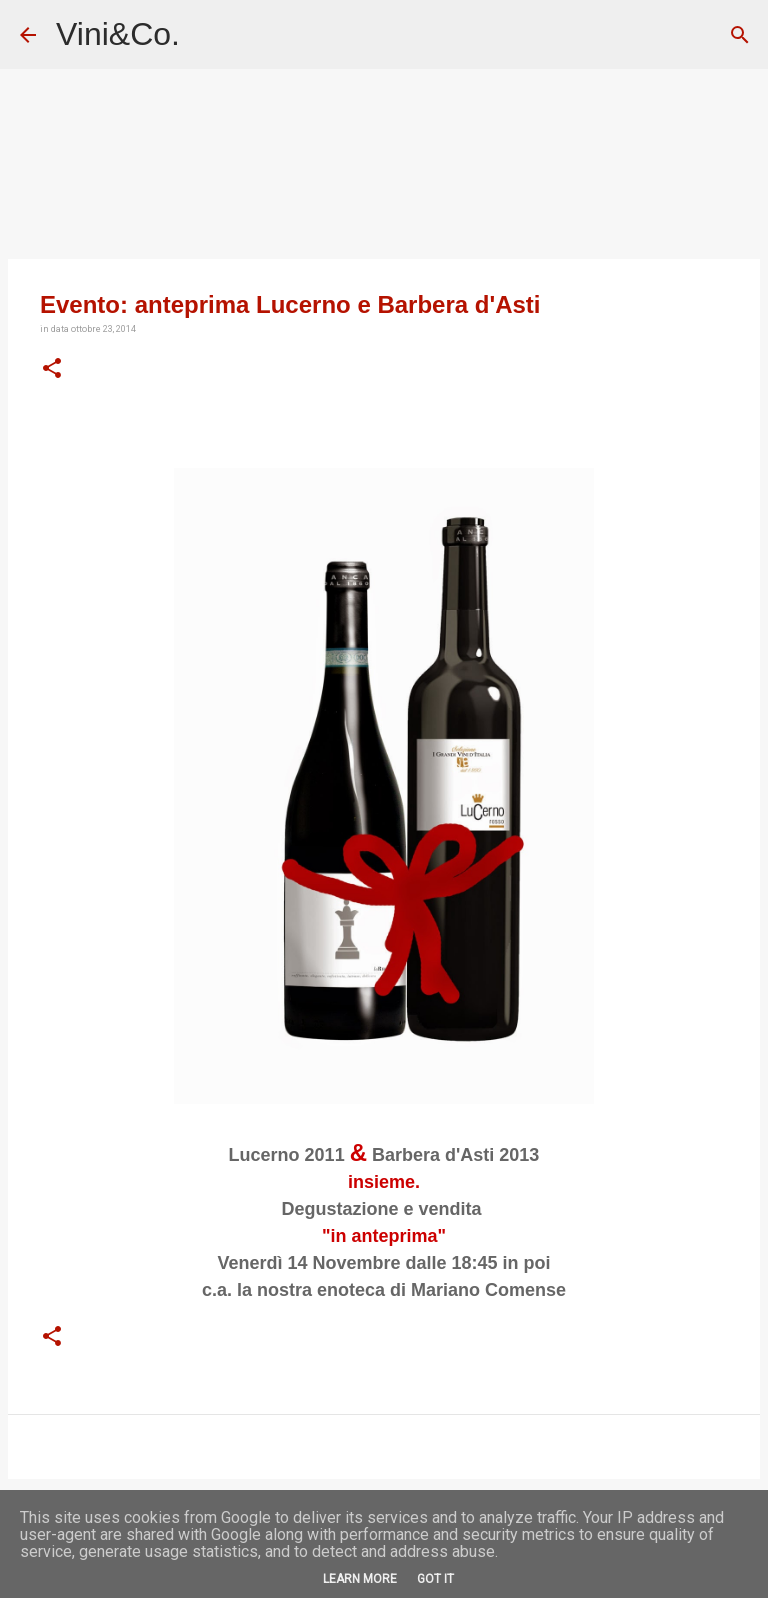 This screenshot has height=1598, width=768. Describe the element at coordinates (118, 34) in the screenshot. I see `Vini&Co.` at that location.